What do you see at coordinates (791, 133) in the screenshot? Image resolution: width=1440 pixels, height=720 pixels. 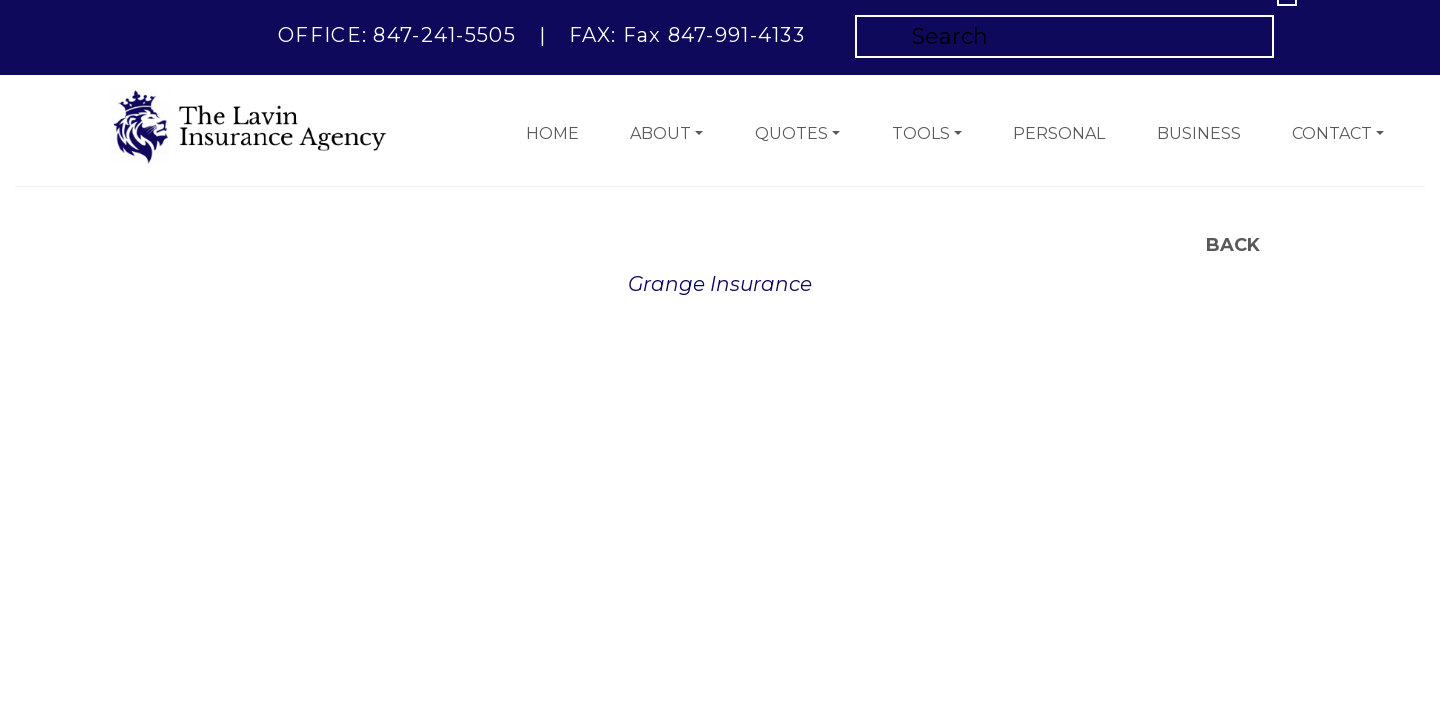 I see `Quotes` at bounding box center [791, 133].